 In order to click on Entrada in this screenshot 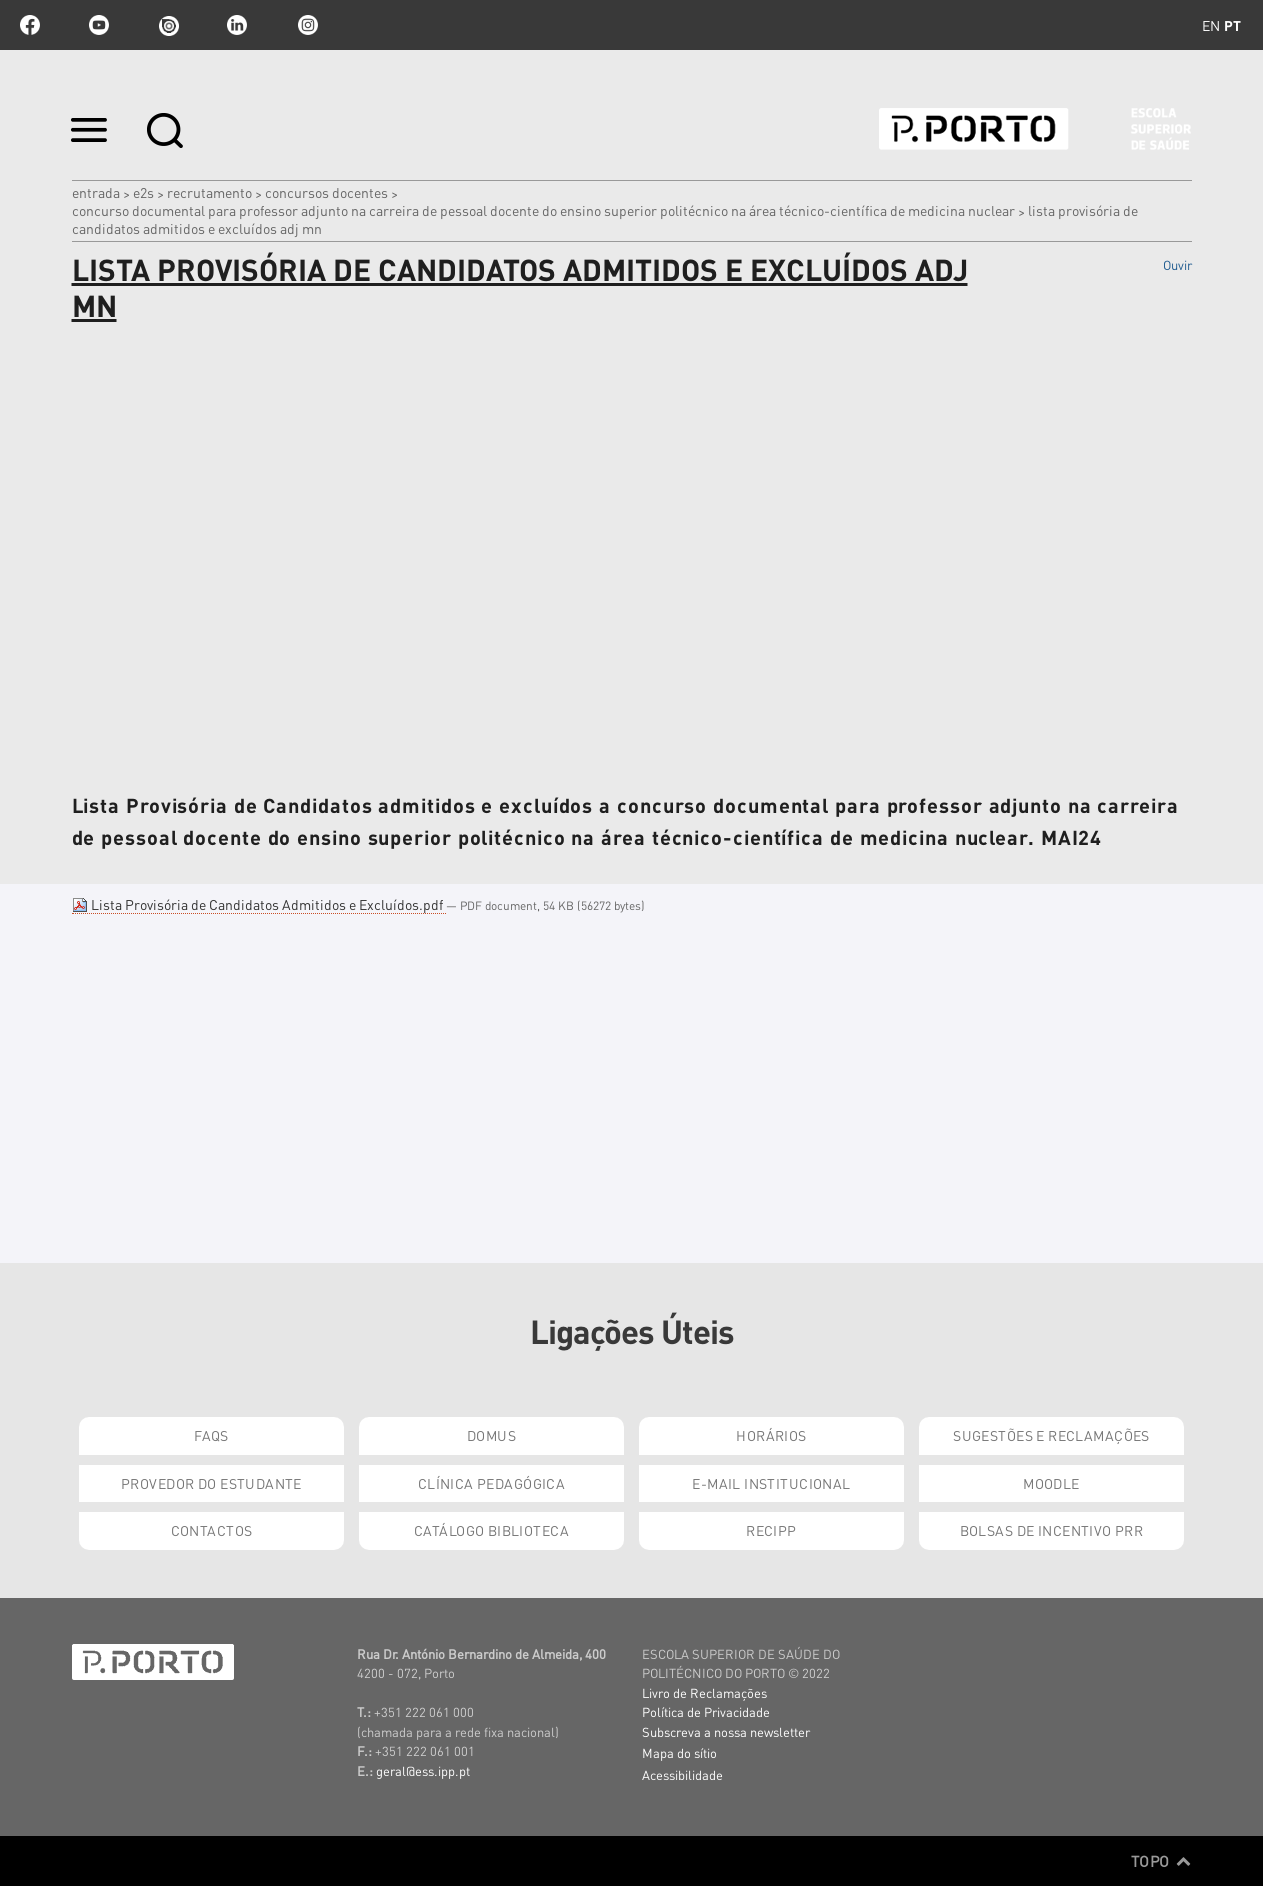, I will do `click(96, 192)`.